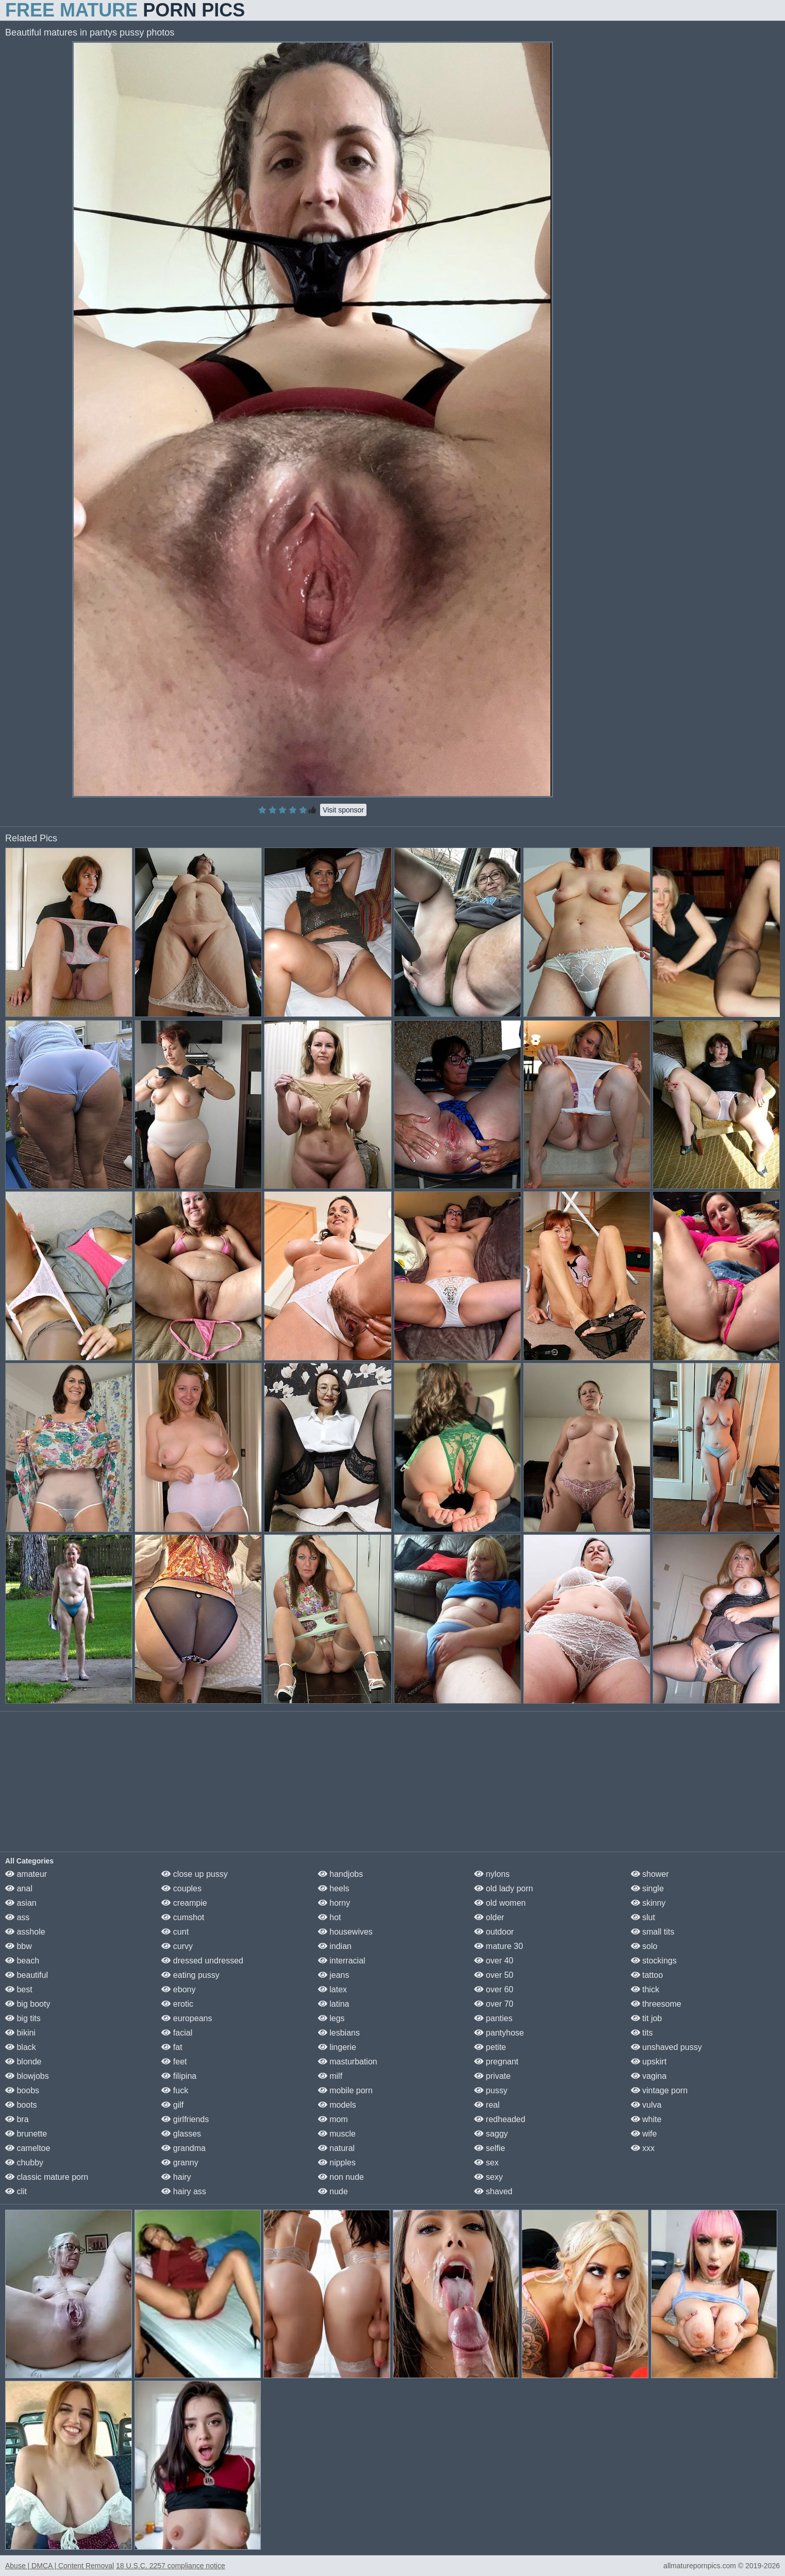 The width and height of the screenshot is (785, 2576). I want to click on over 50, so click(493, 1975).